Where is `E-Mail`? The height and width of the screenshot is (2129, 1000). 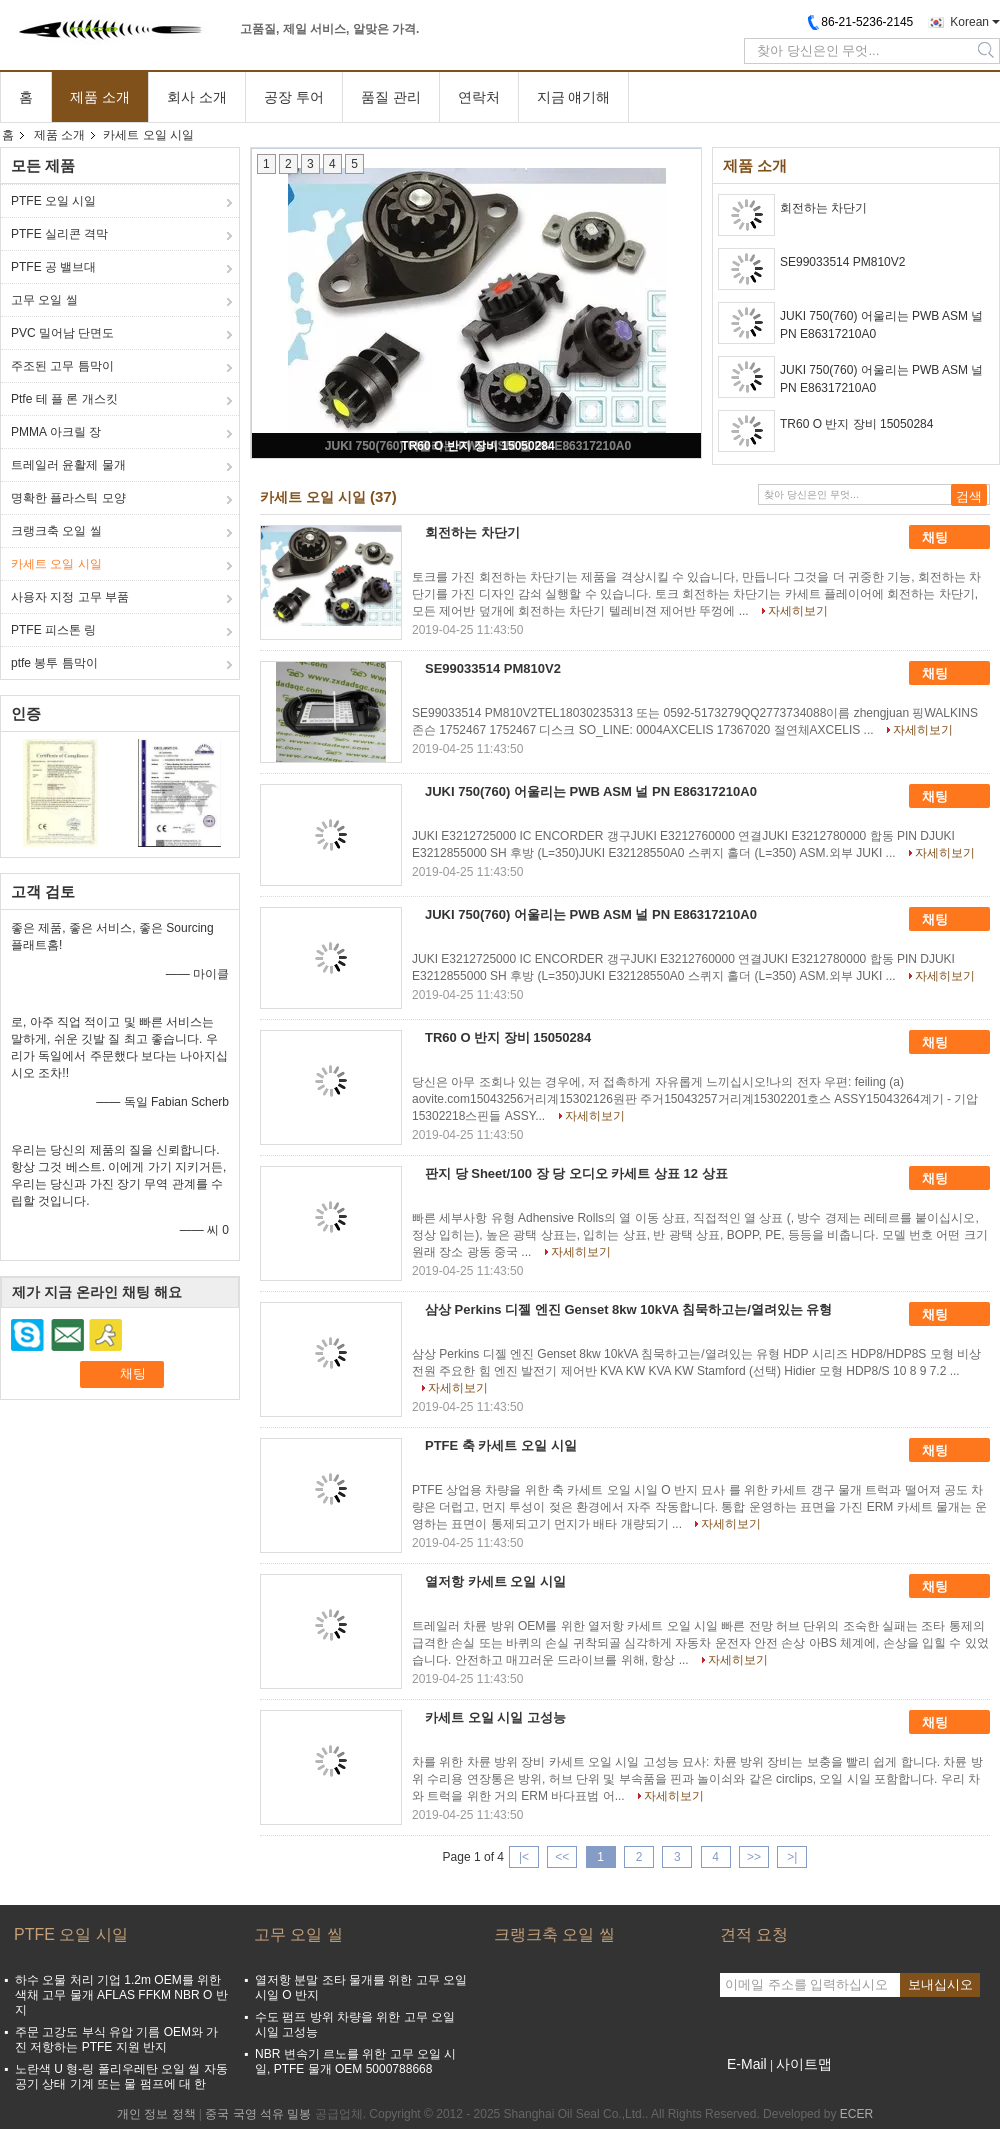
E-Mail is located at coordinates (747, 2064).